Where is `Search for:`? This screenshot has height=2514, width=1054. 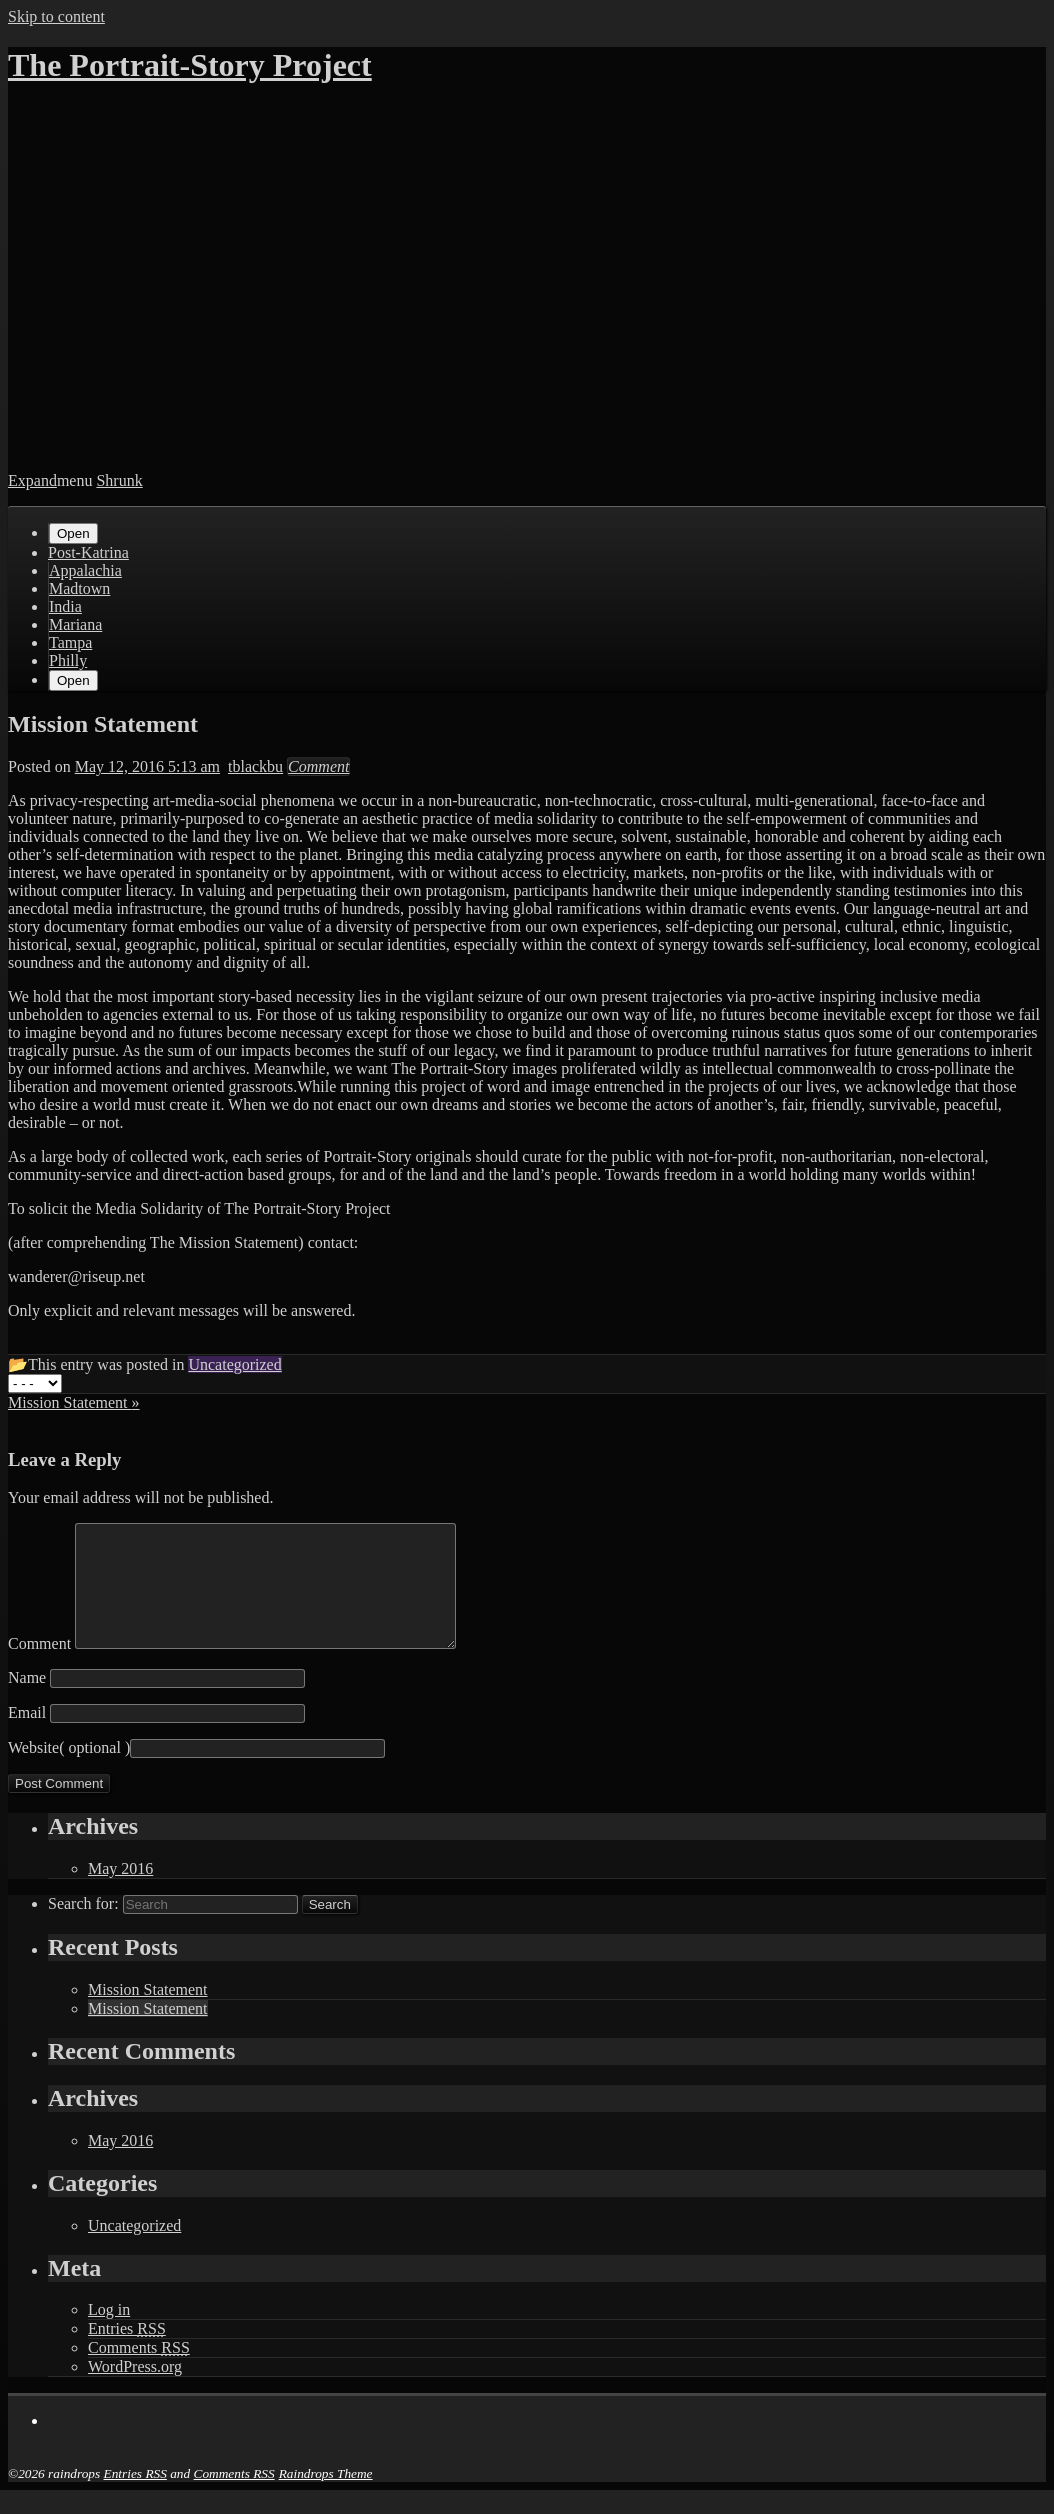 Search for: is located at coordinates (83, 1927).